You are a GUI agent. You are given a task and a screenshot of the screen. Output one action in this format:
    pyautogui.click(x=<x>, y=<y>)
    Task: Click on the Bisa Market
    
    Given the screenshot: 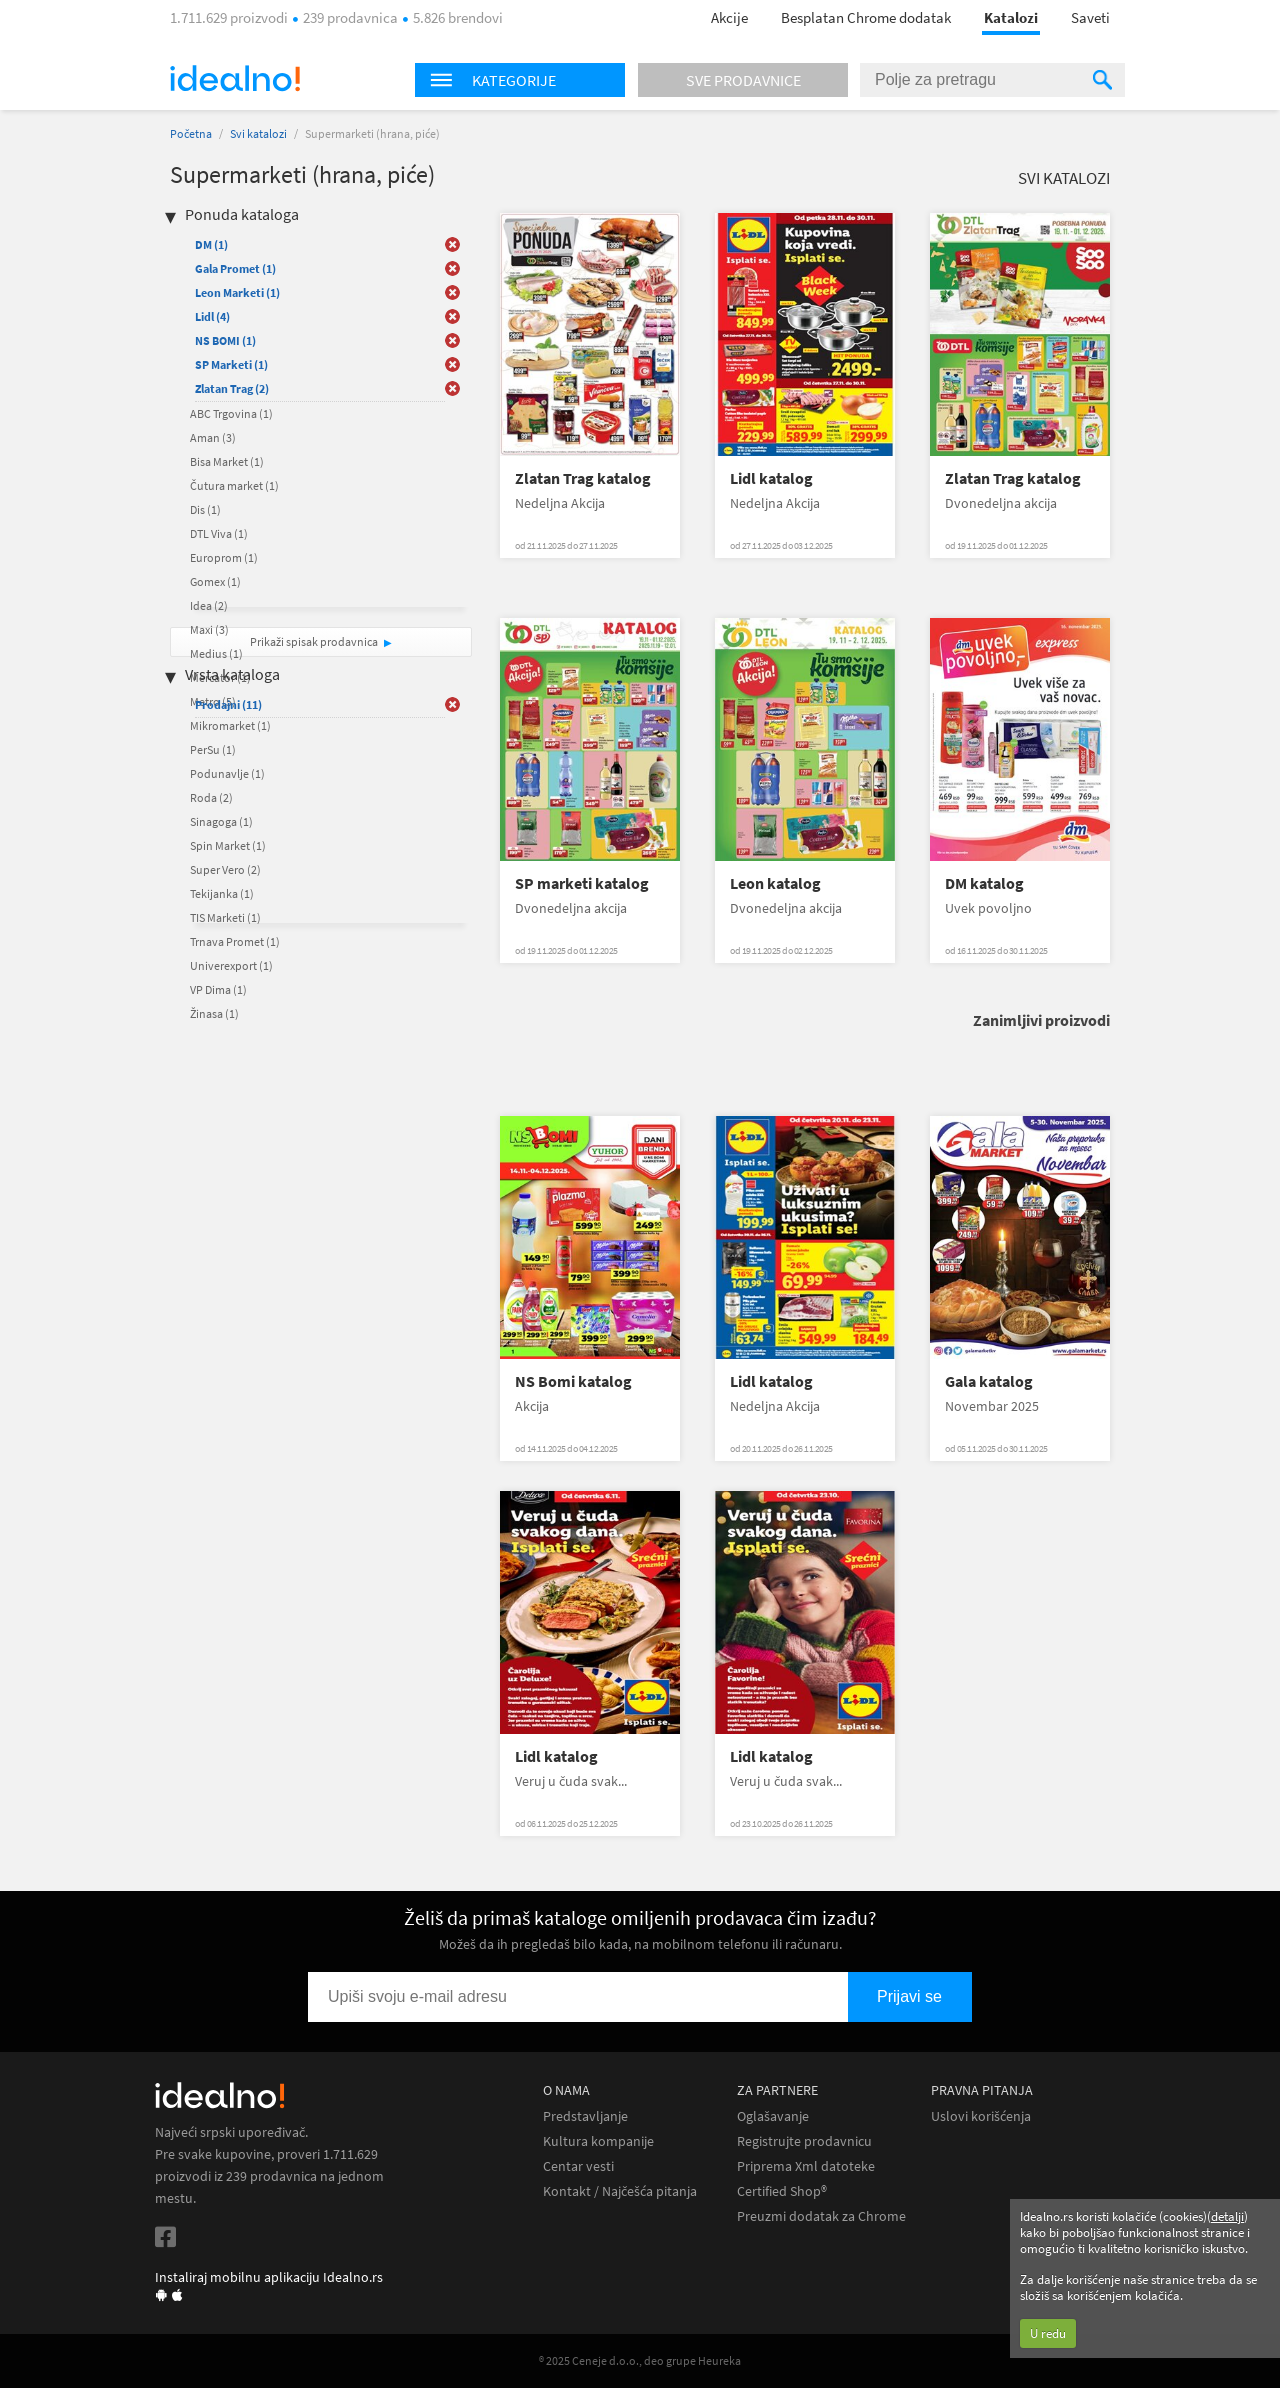 What is the action you would take?
    pyautogui.click(x=227, y=461)
    